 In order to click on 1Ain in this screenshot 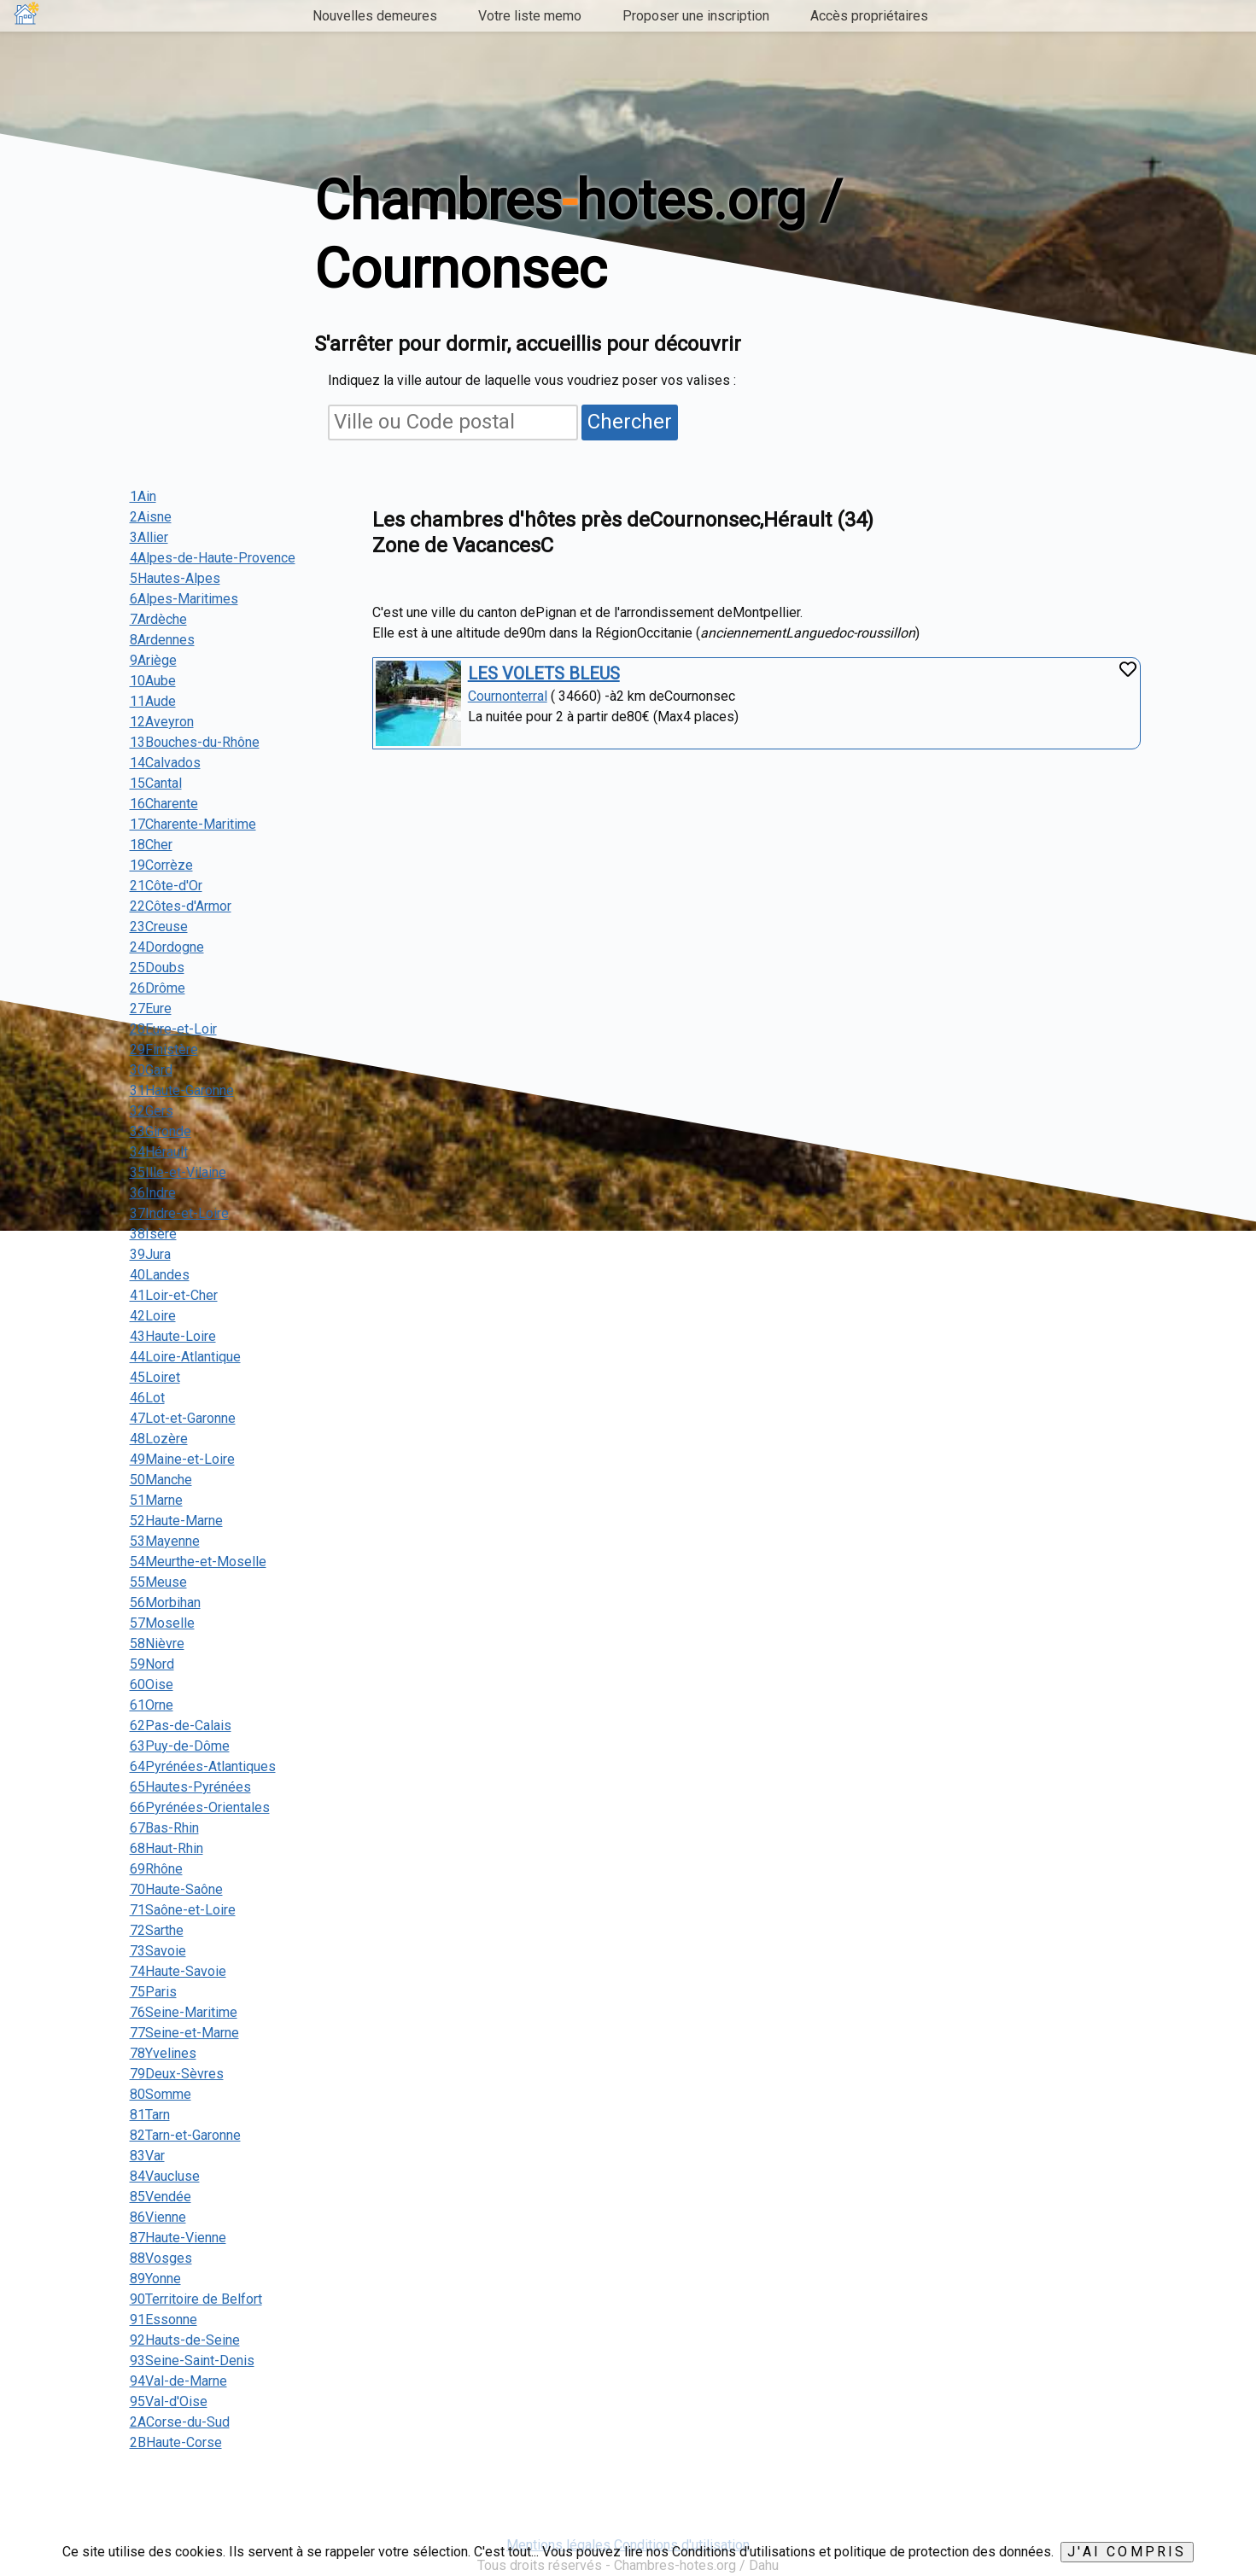, I will do `click(143, 496)`.